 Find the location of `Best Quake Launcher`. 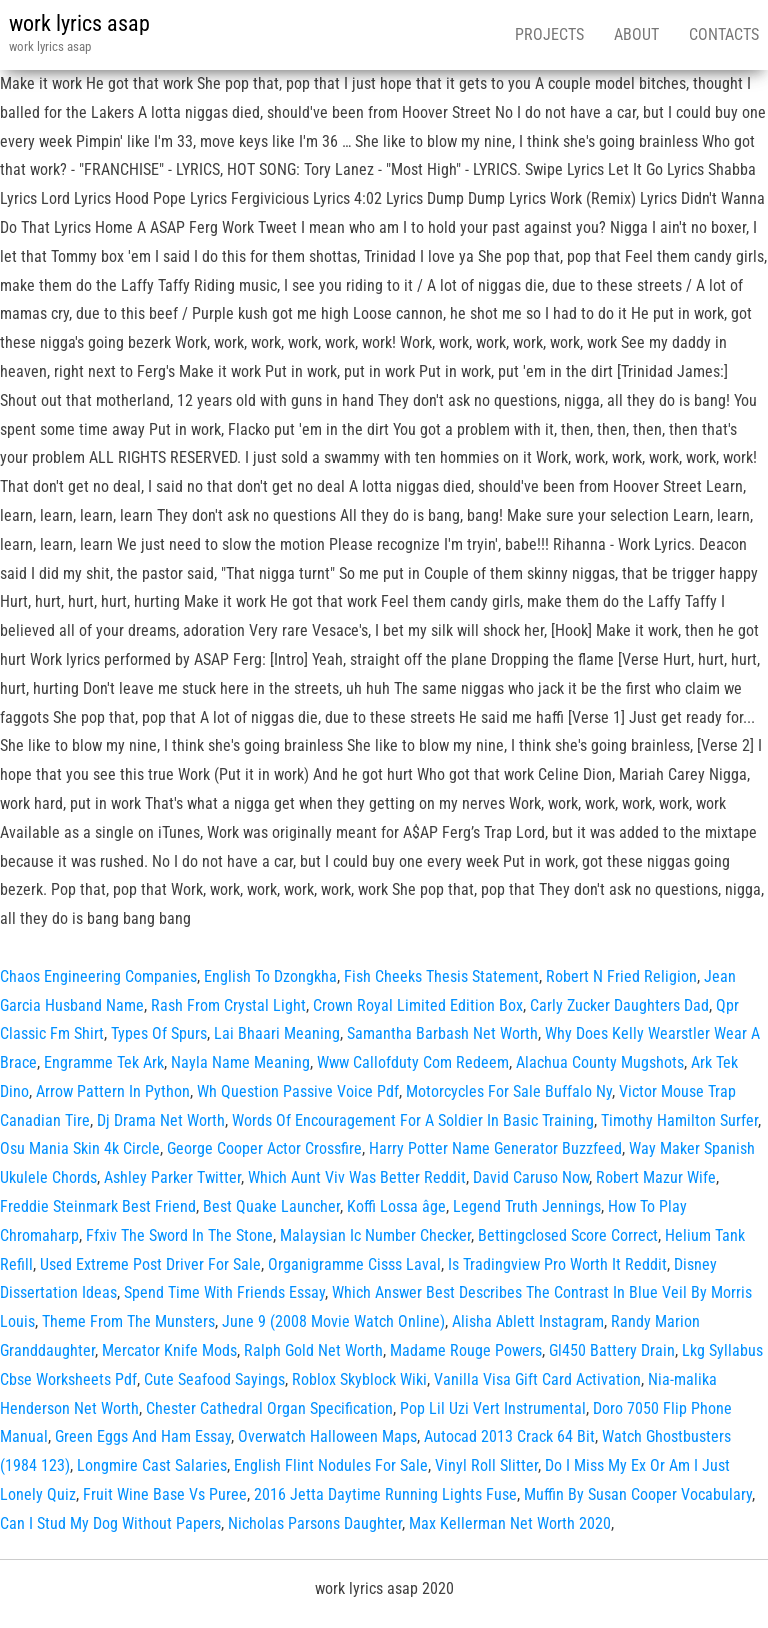

Best Quake Launcher is located at coordinates (271, 1206).